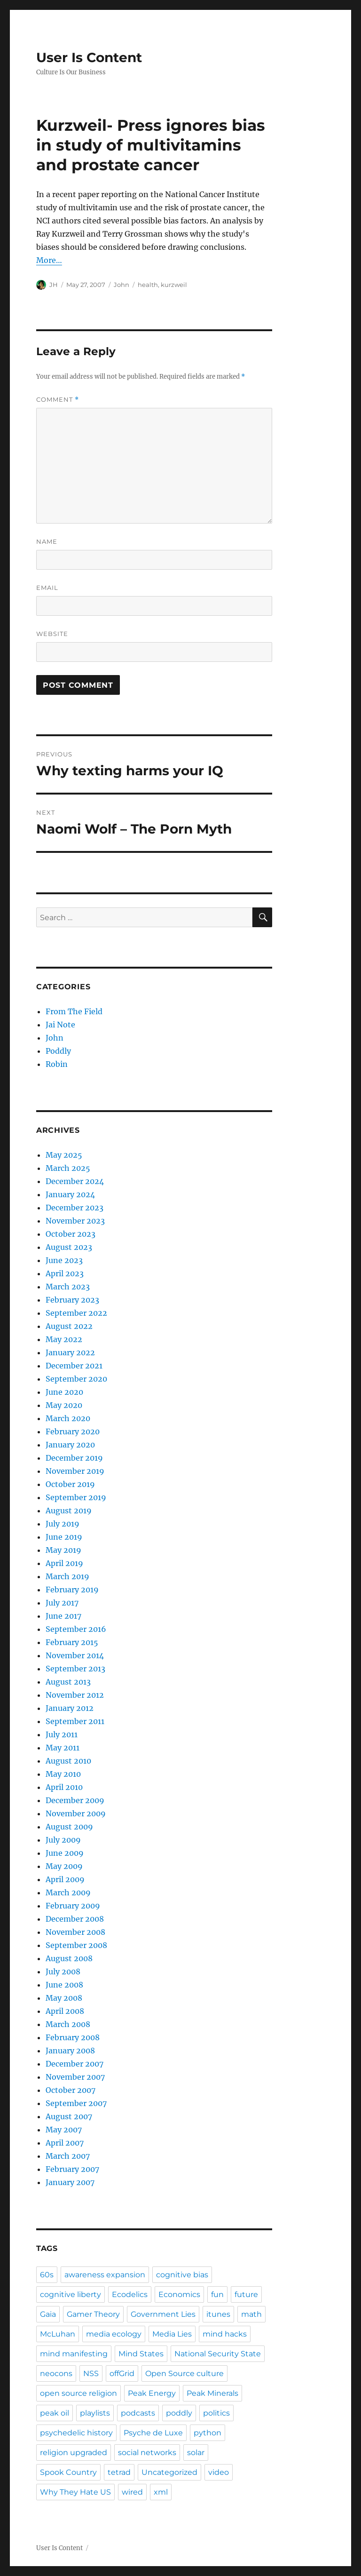 The width and height of the screenshot is (361, 2576). I want to click on future, so click(246, 2294).